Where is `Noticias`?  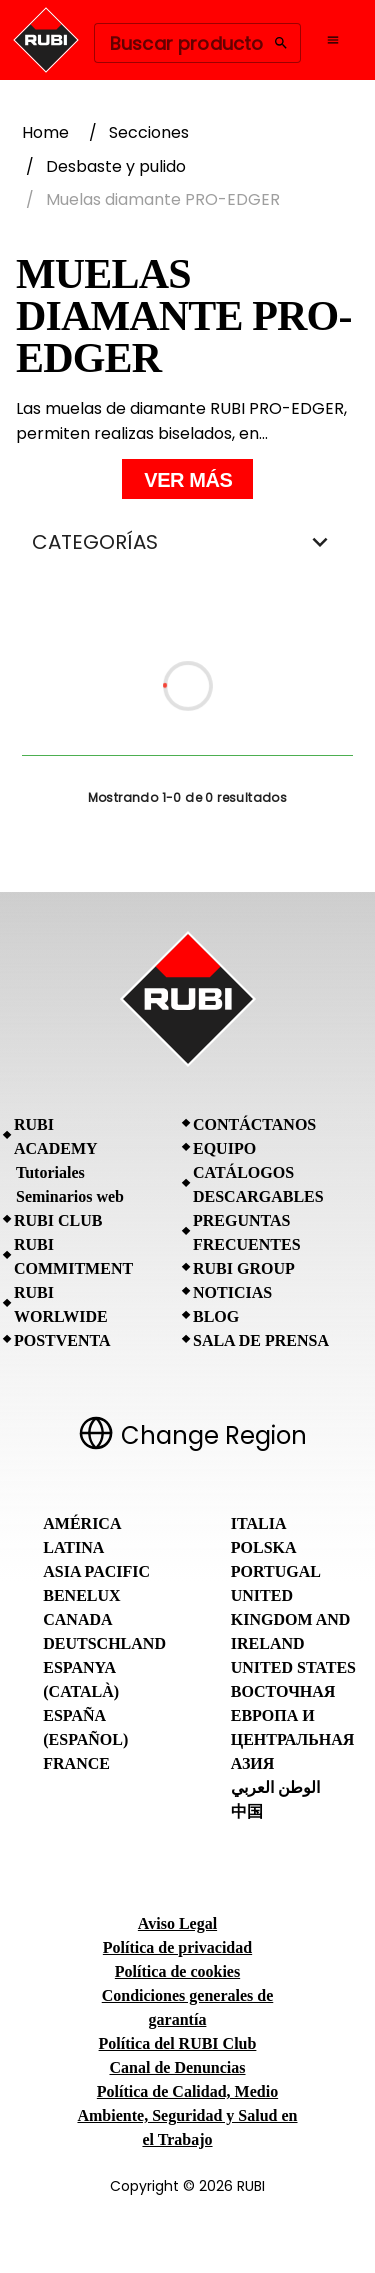
Noticias is located at coordinates (232, 1292).